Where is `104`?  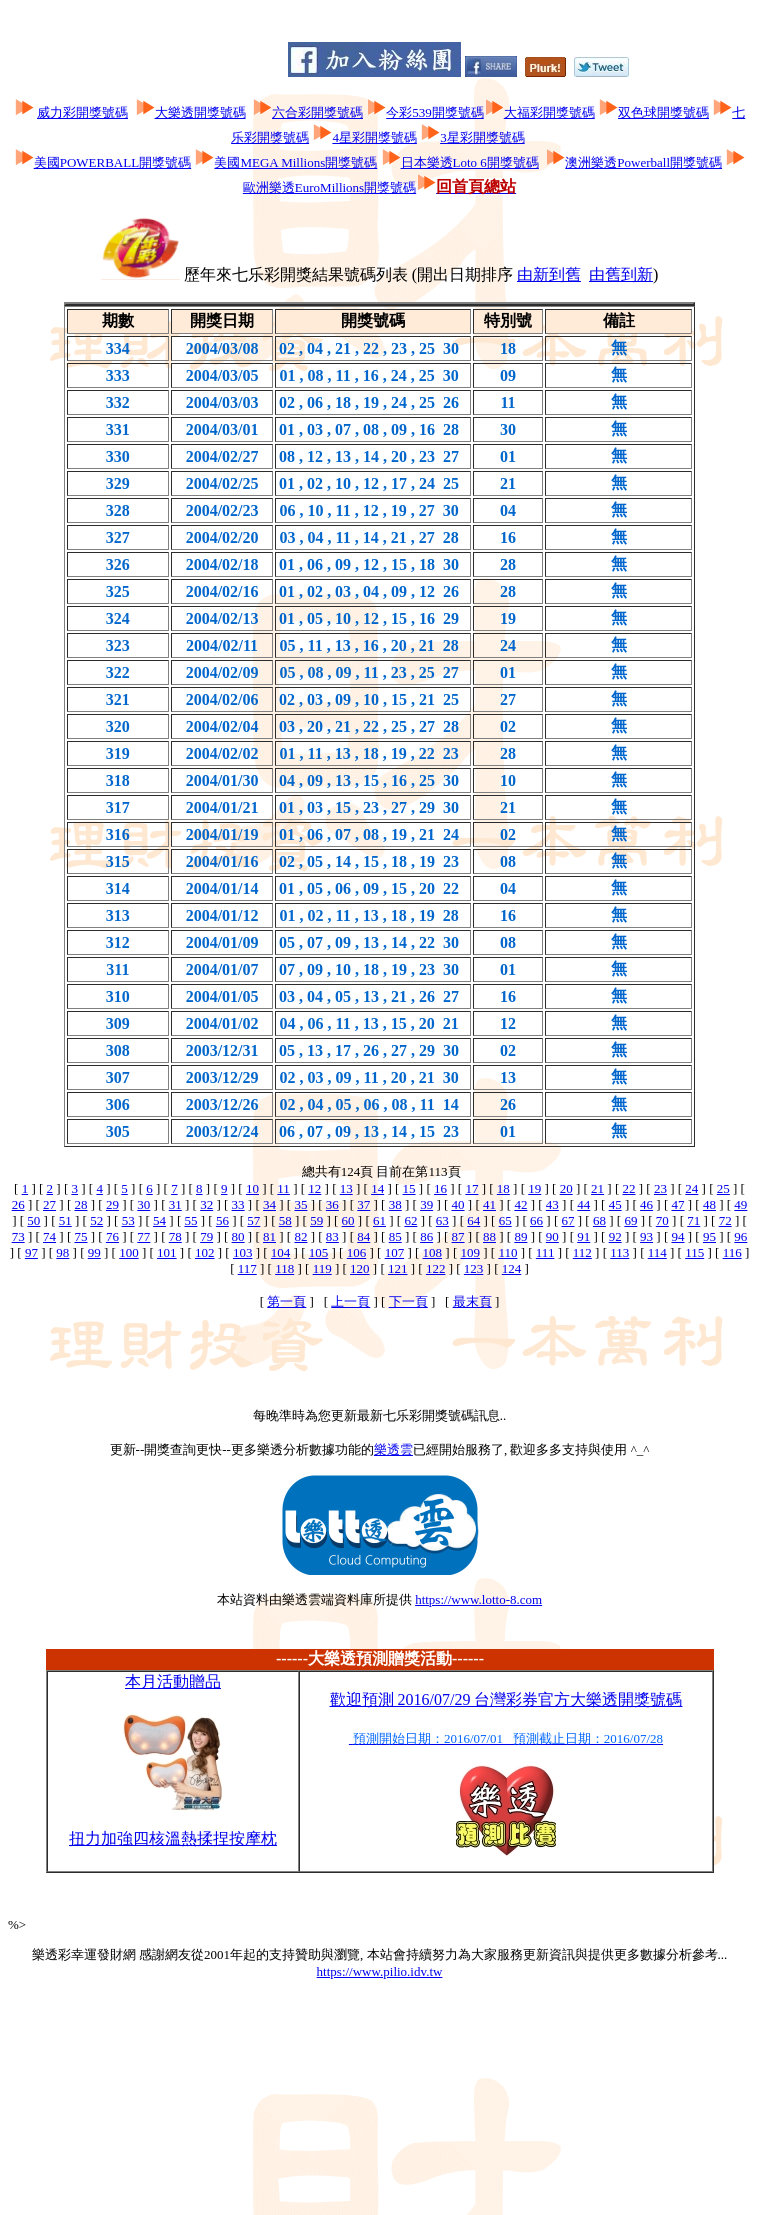 104 is located at coordinates (281, 1252).